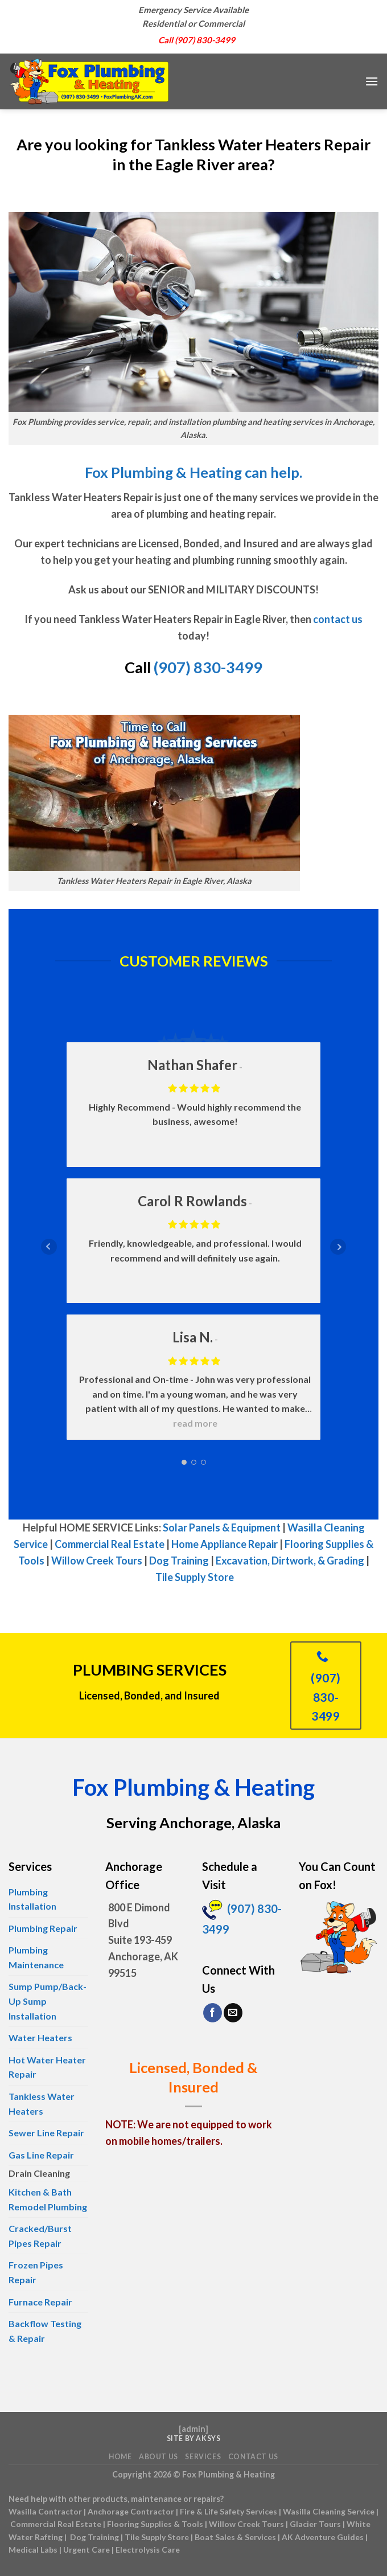 This screenshot has height=2576, width=387. What do you see at coordinates (131, 2511) in the screenshot?
I see `Anchorage Contractor` at bounding box center [131, 2511].